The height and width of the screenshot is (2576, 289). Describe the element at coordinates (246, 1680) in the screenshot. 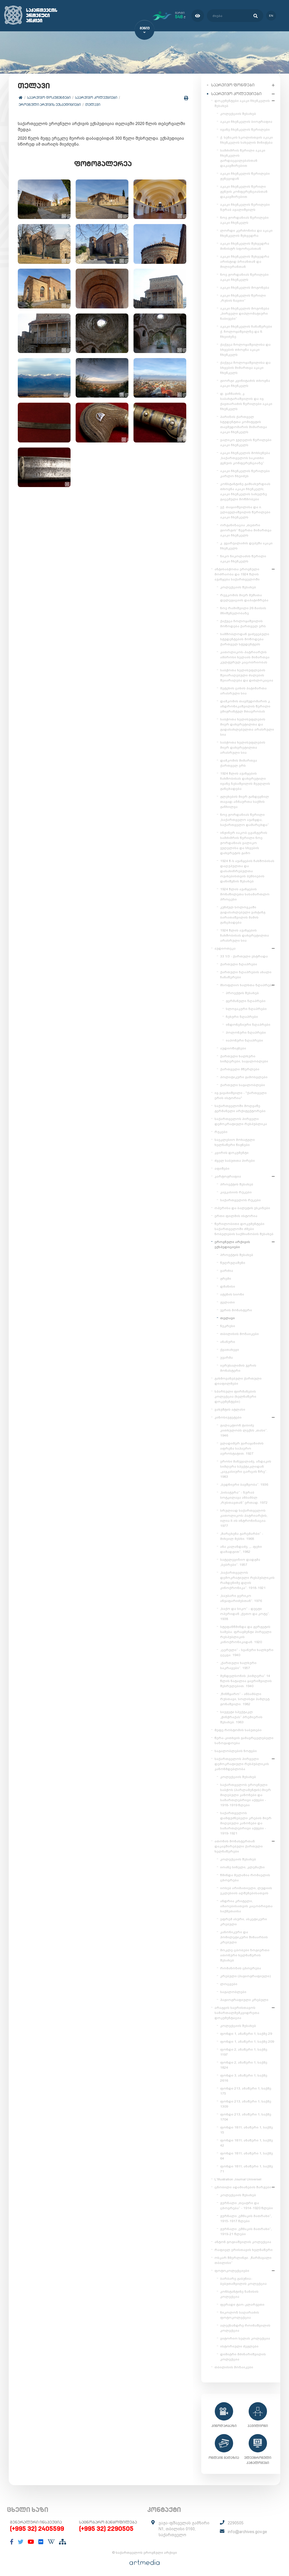

I see `მენდელსონის „სიმღერა“ 14 წლის ნატალია ყავრიშვილის შესრულებით. 1940` at that location.